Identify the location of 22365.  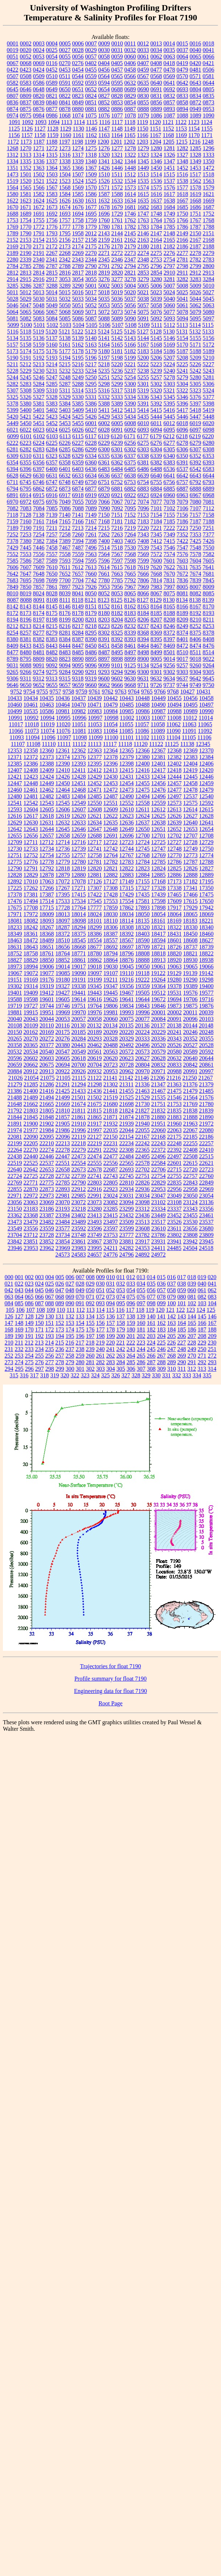
(142, 1150).